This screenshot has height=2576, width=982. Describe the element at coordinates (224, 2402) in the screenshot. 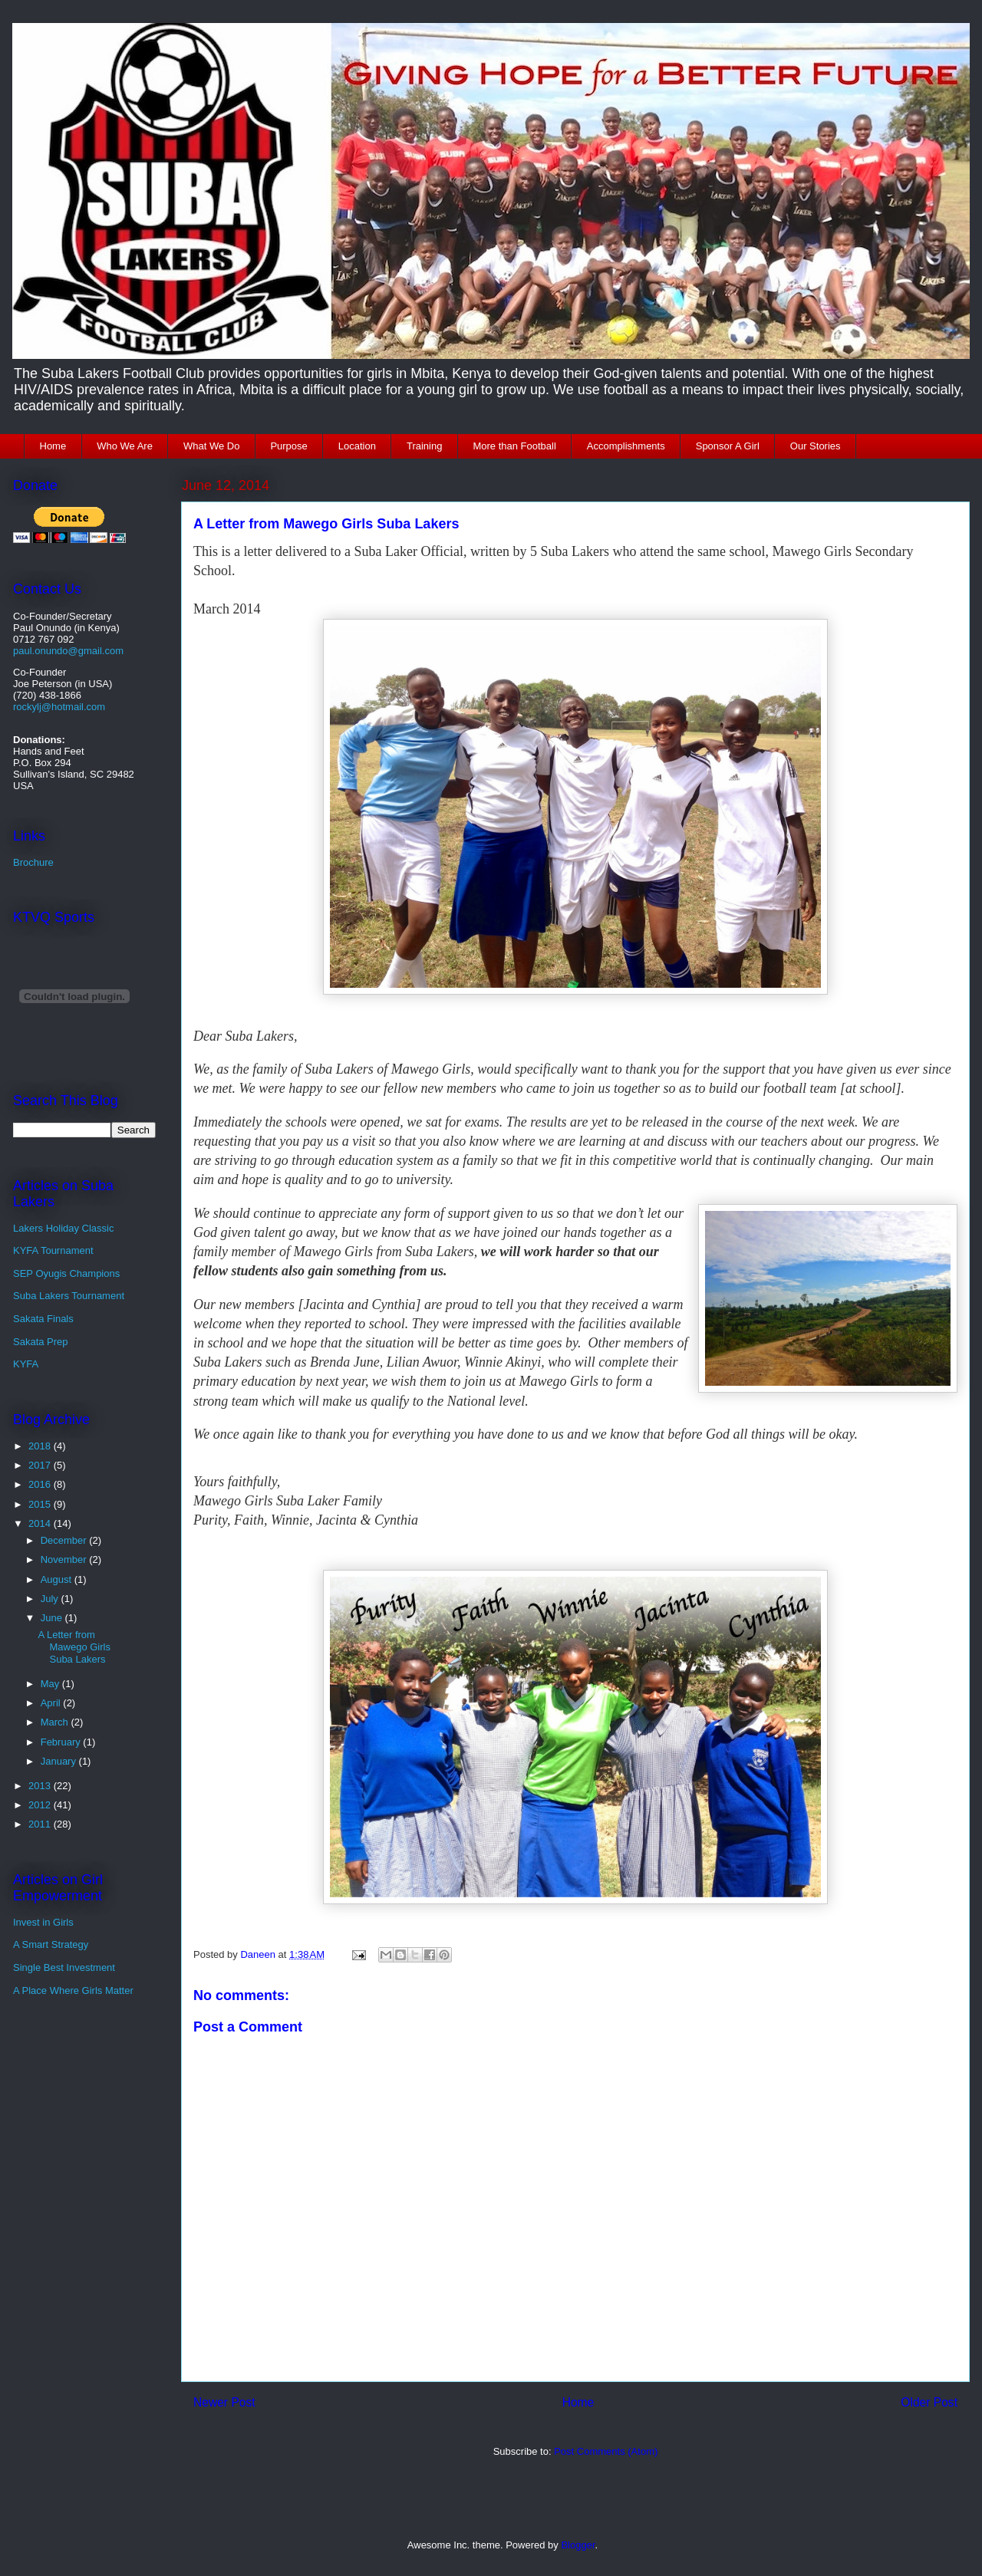

I see `Newer Post` at that location.